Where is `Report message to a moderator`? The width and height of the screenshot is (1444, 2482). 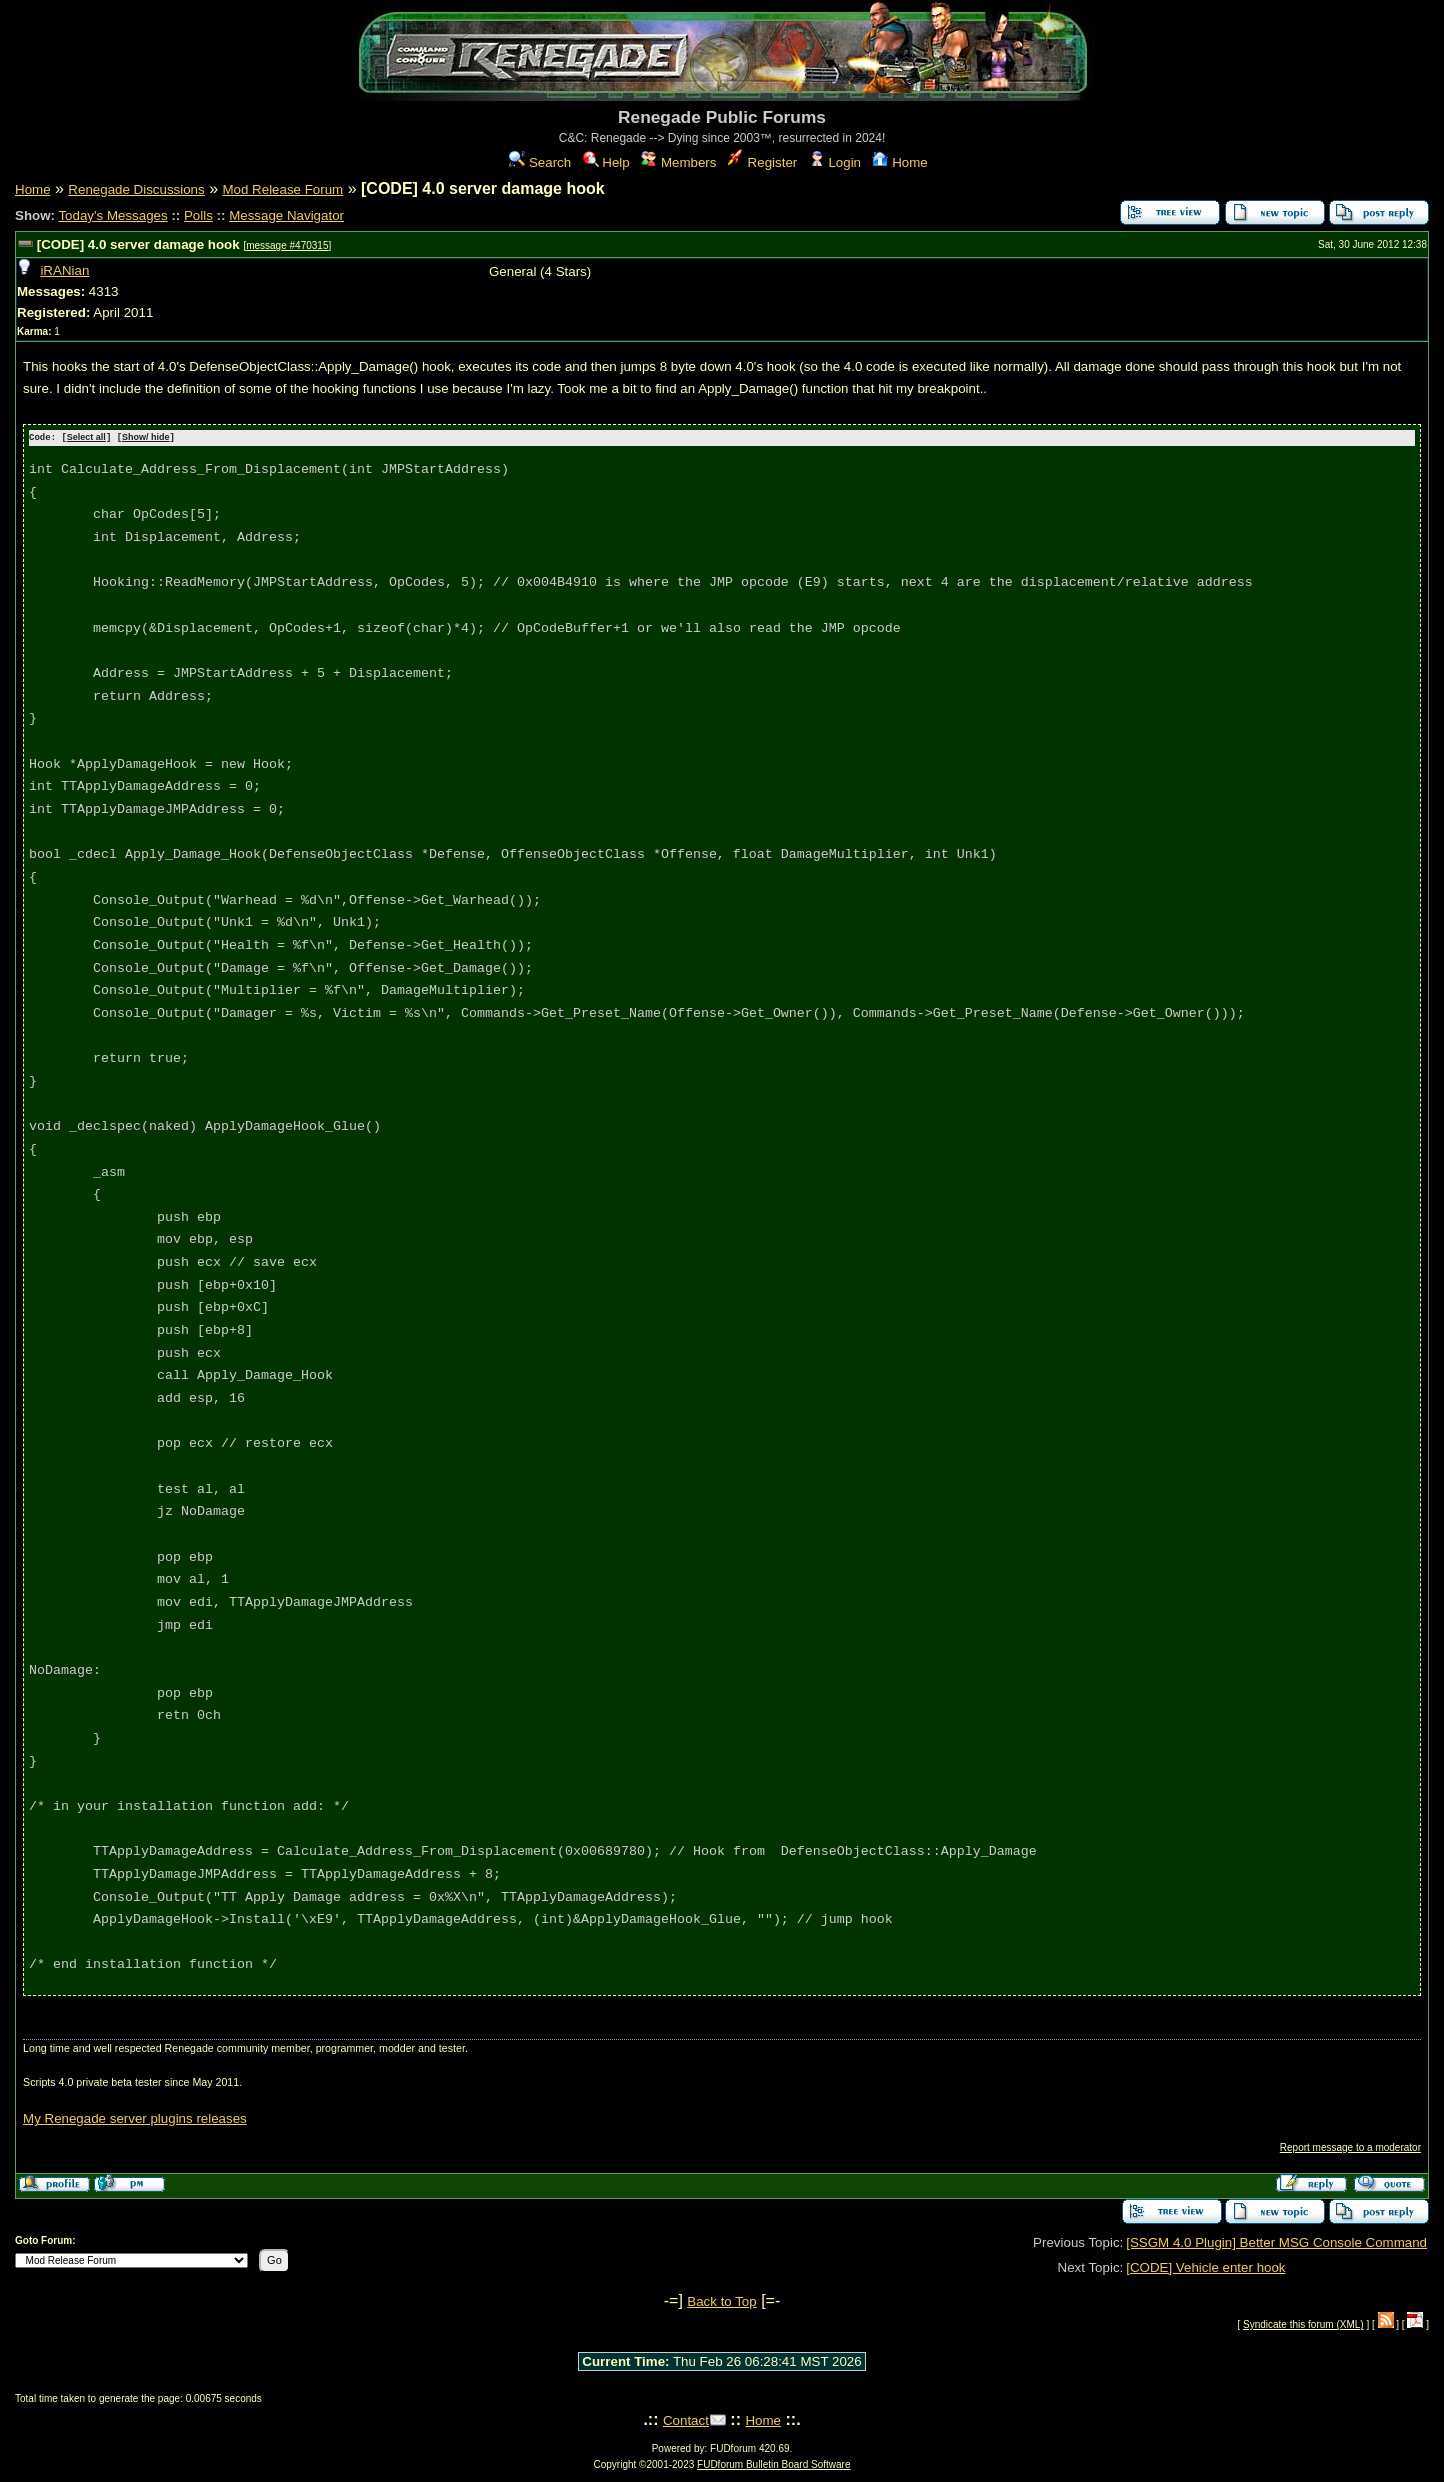
Report message to a moderator is located at coordinates (1350, 2146).